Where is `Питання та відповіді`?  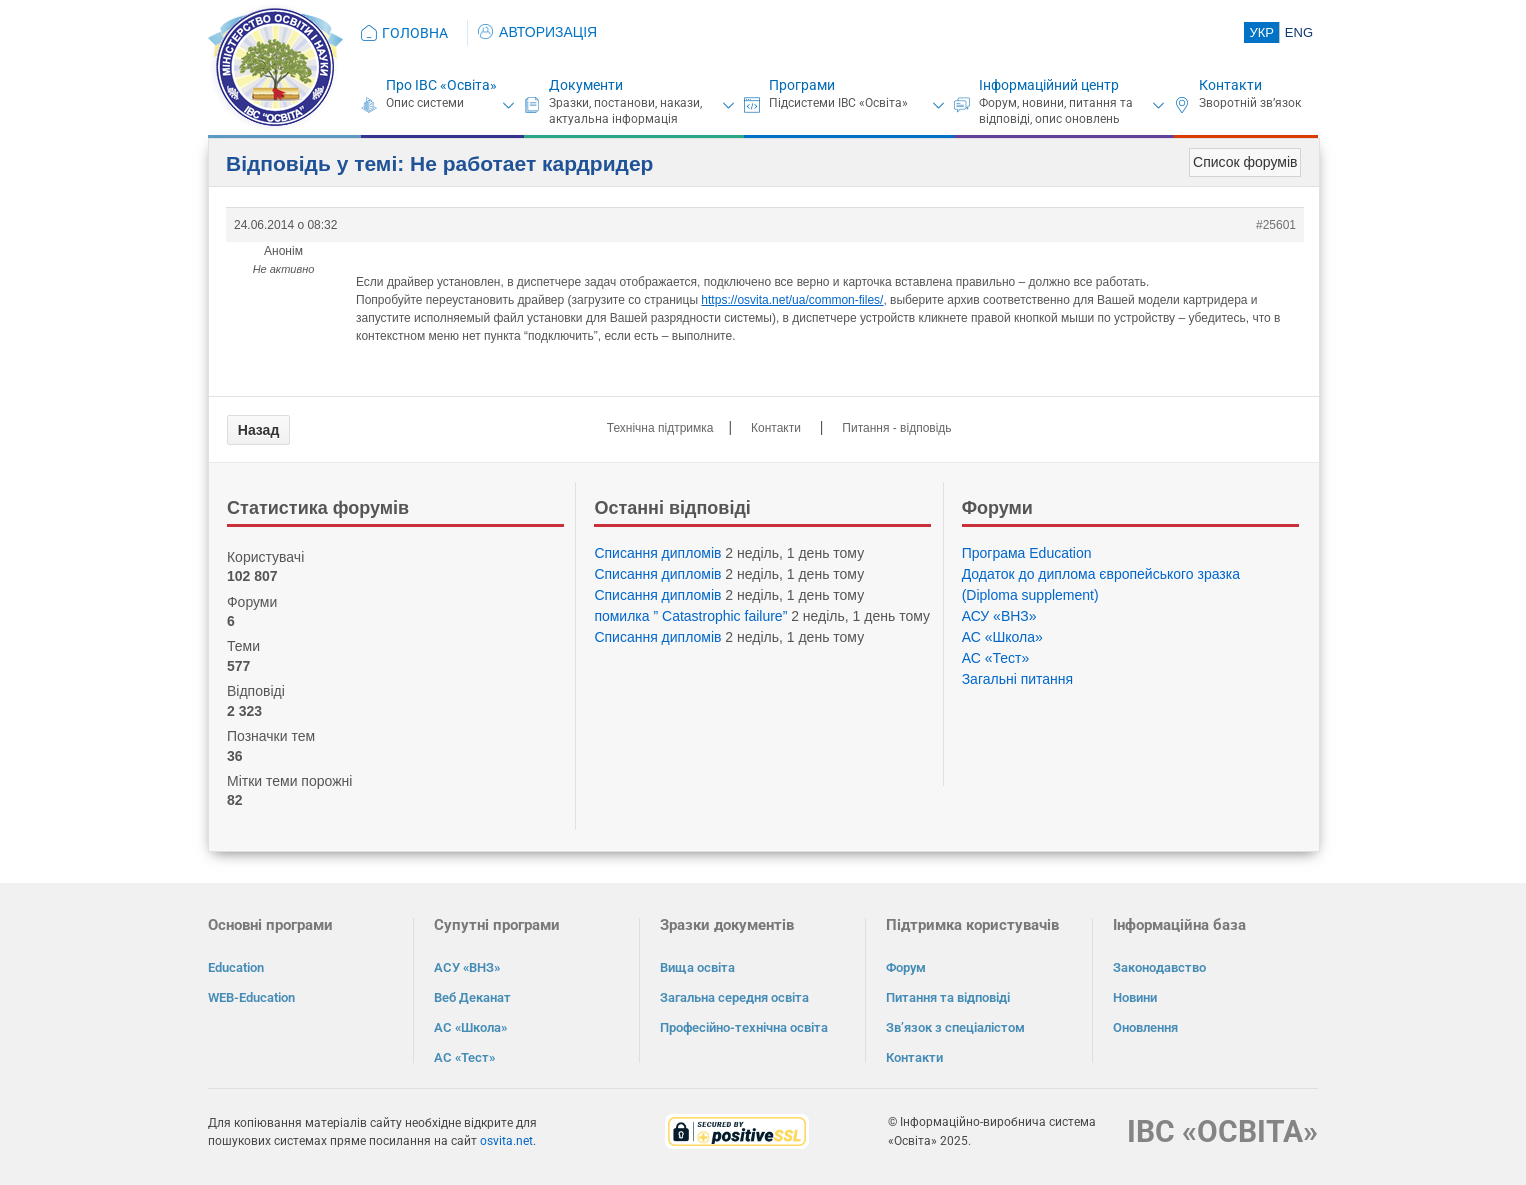
Питання та відповіді is located at coordinates (948, 997).